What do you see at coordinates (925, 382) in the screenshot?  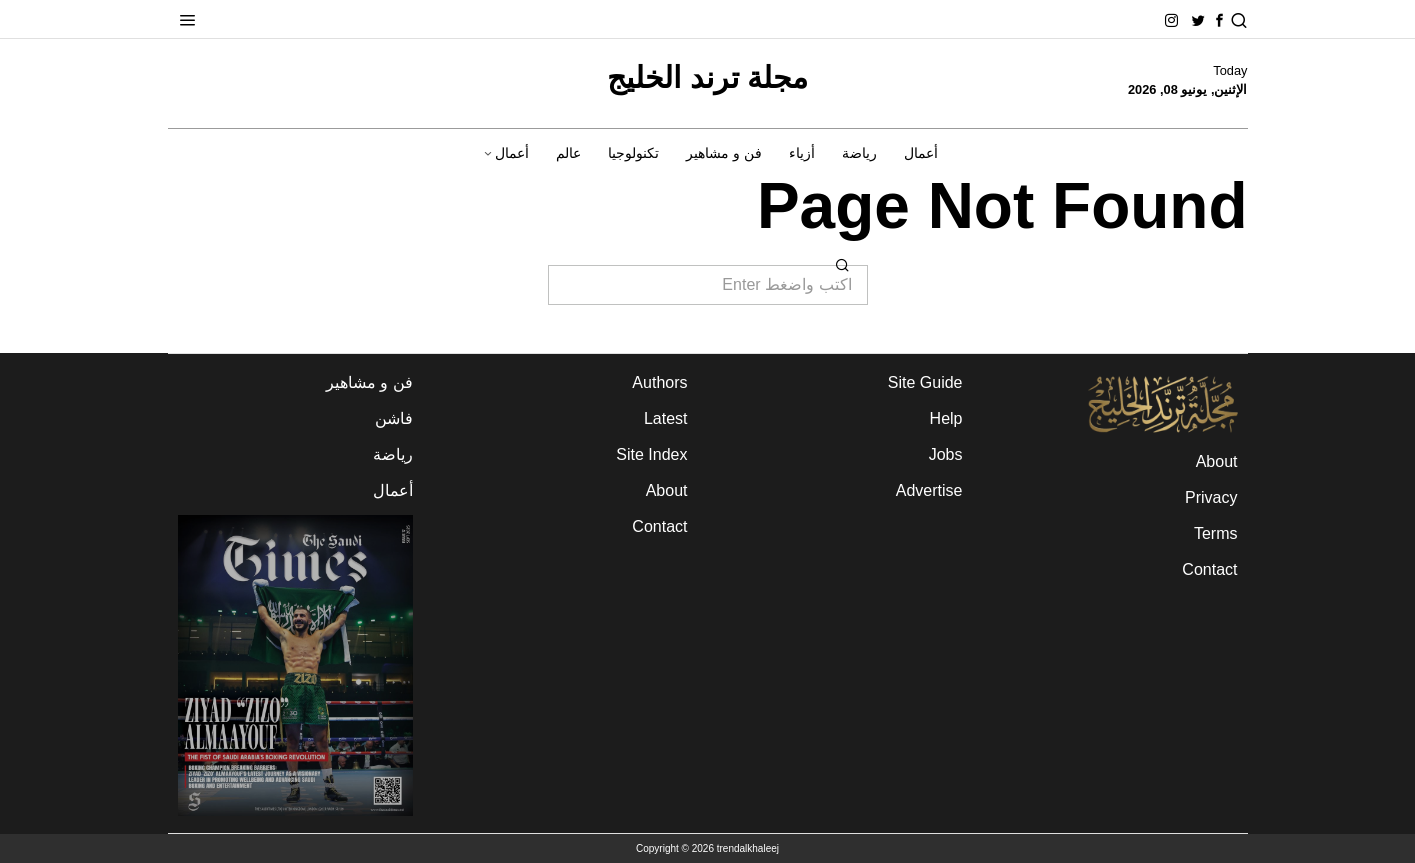 I see `Site Guide` at bounding box center [925, 382].